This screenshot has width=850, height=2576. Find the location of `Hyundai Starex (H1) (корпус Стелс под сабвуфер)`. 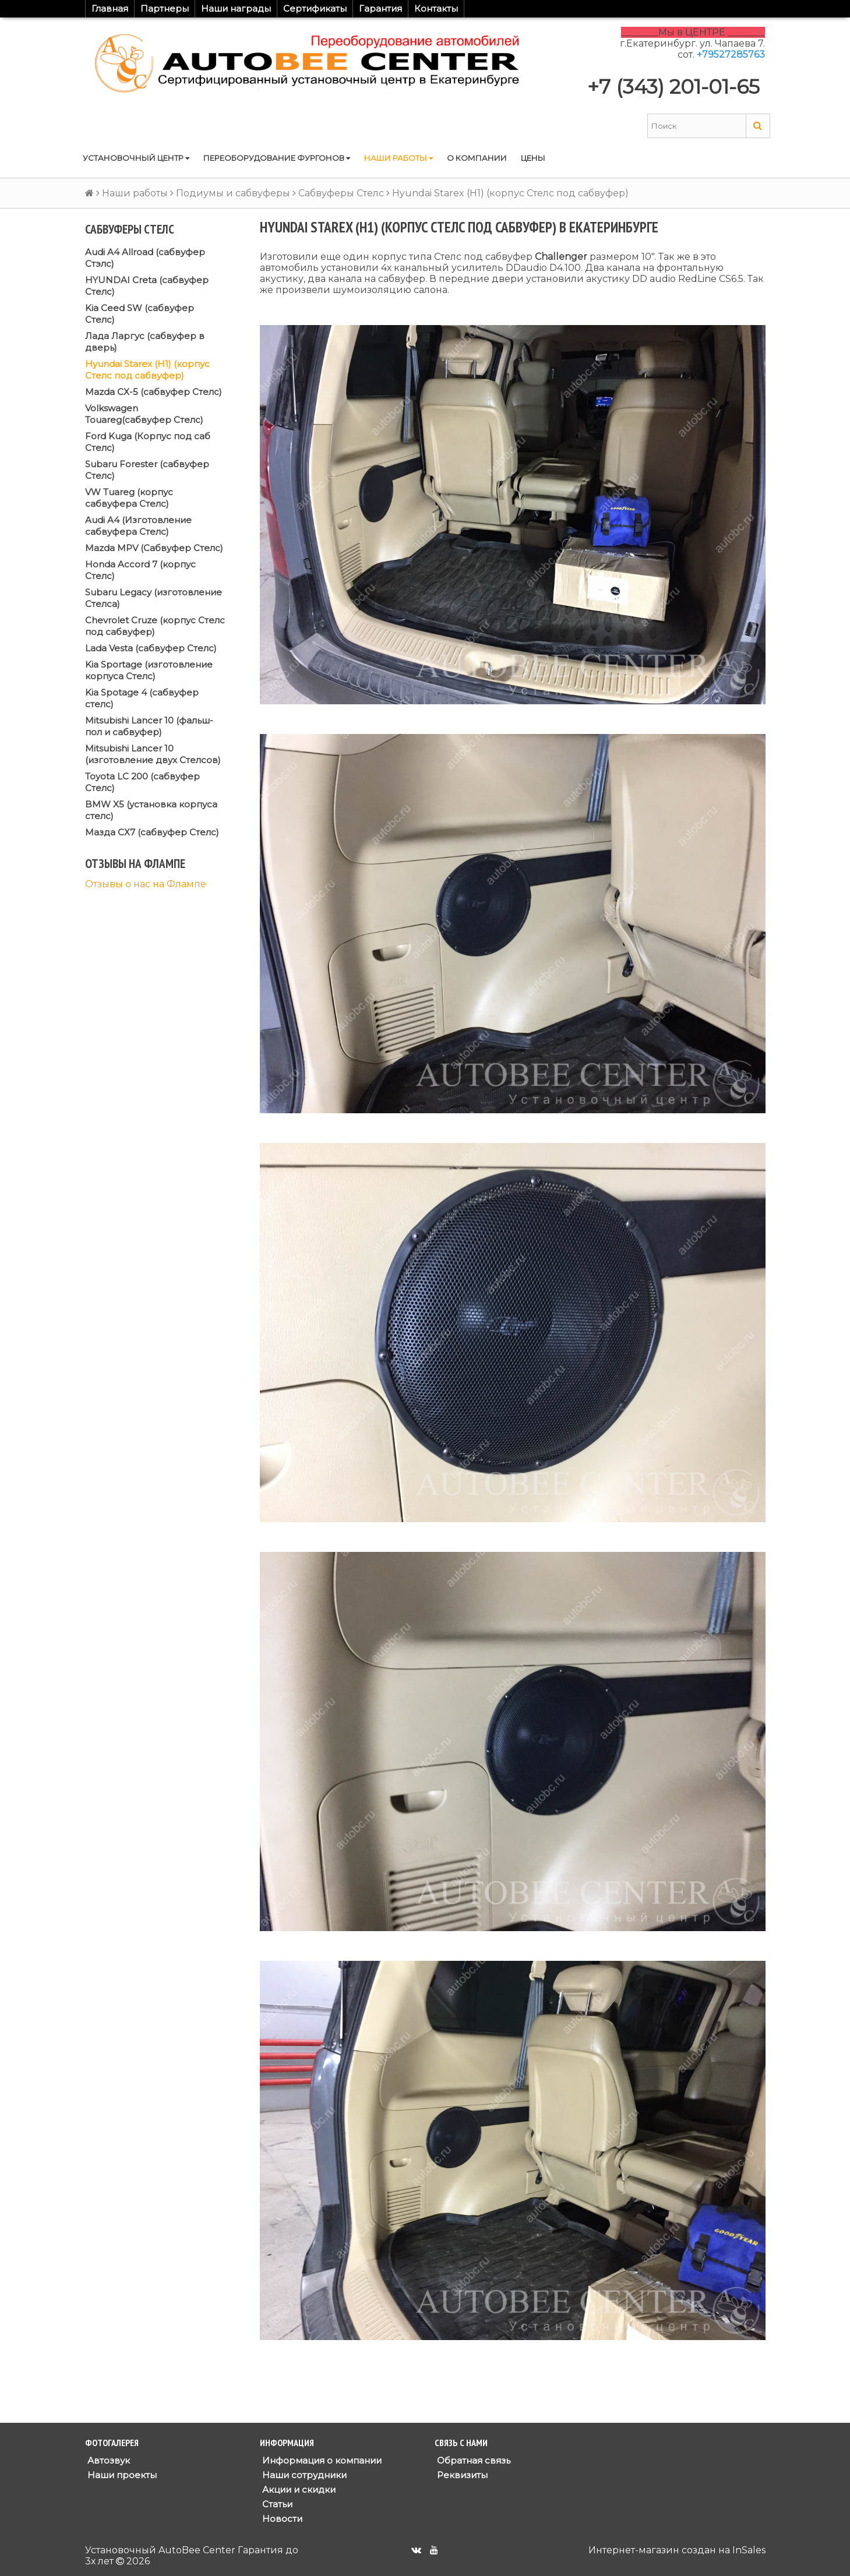

Hyundai Starex (H1) (корпус Стелс под сабвуфер) is located at coordinates (147, 369).